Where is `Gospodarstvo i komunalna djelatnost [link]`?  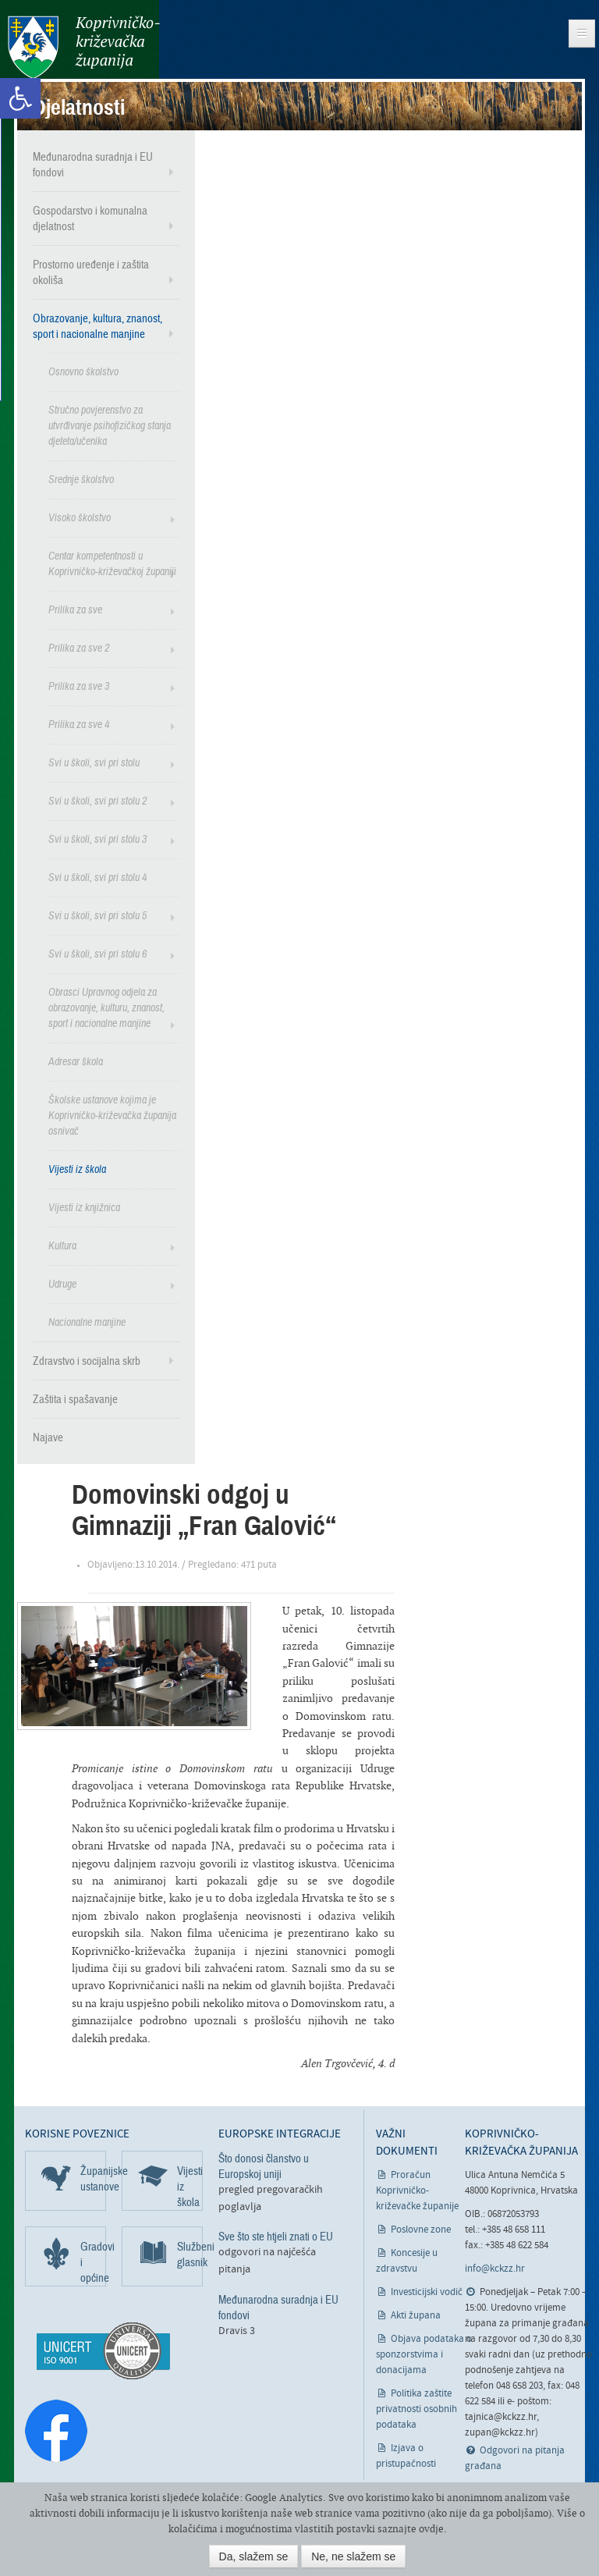
Gospodarstvo i komunalna djelatnost [link] is located at coordinates (90, 218).